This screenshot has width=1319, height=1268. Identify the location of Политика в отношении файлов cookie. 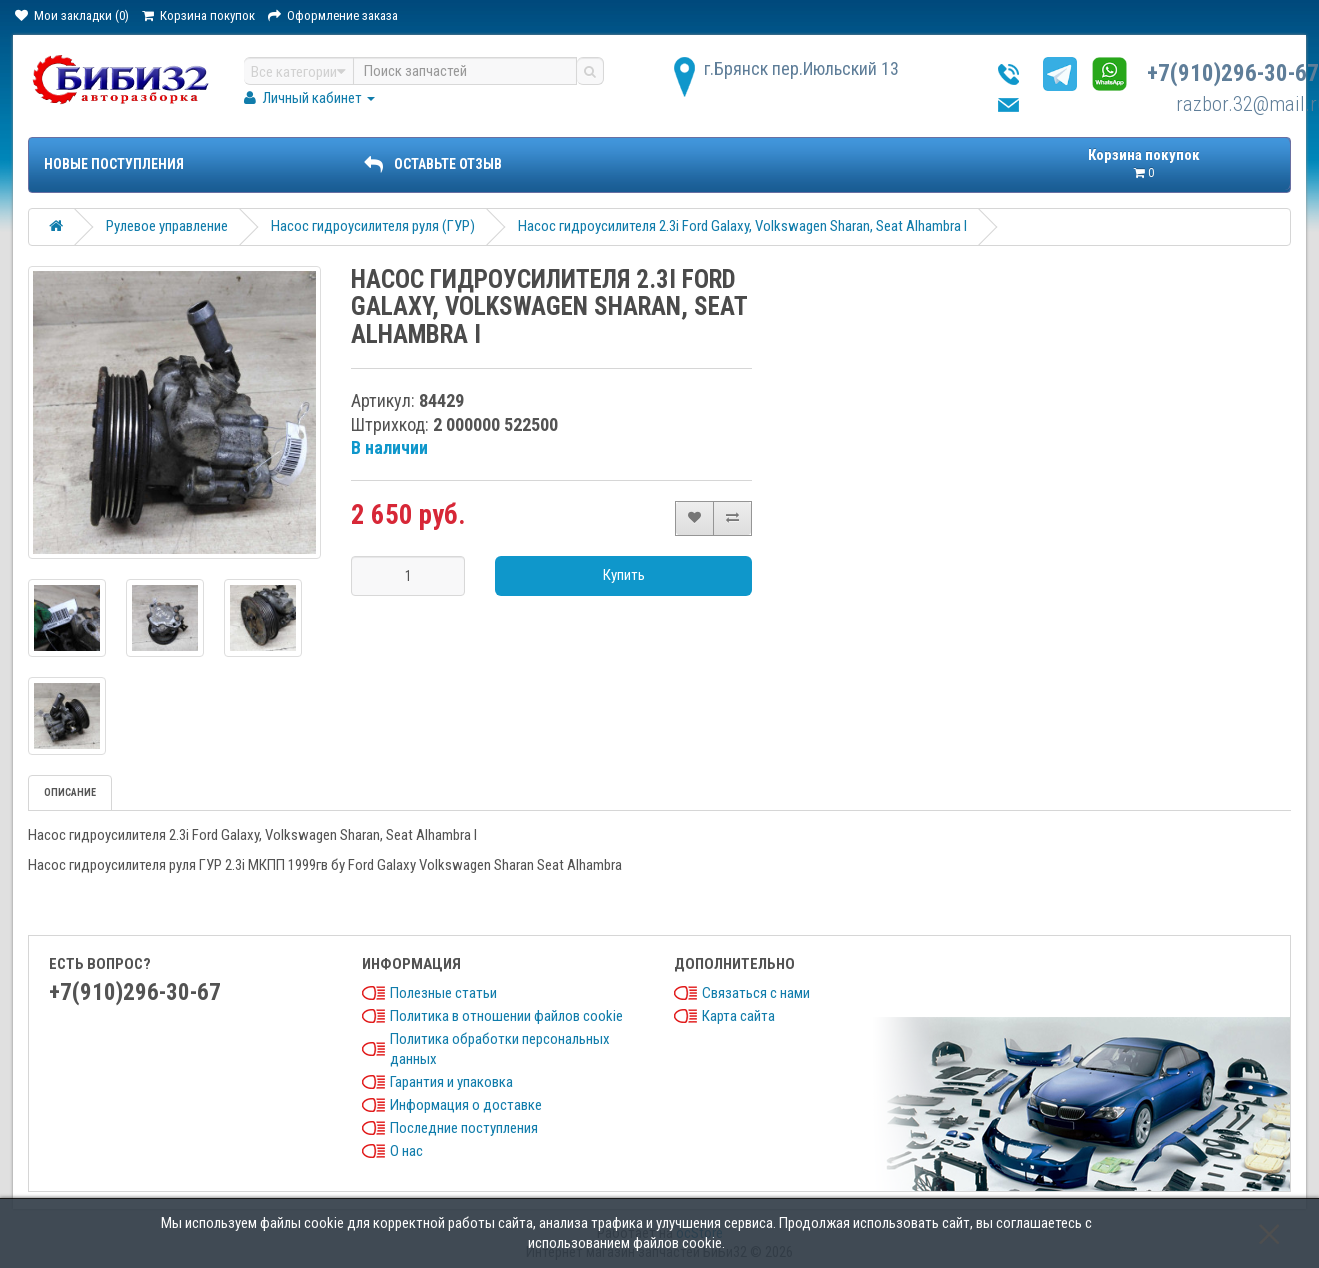
(506, 1016).